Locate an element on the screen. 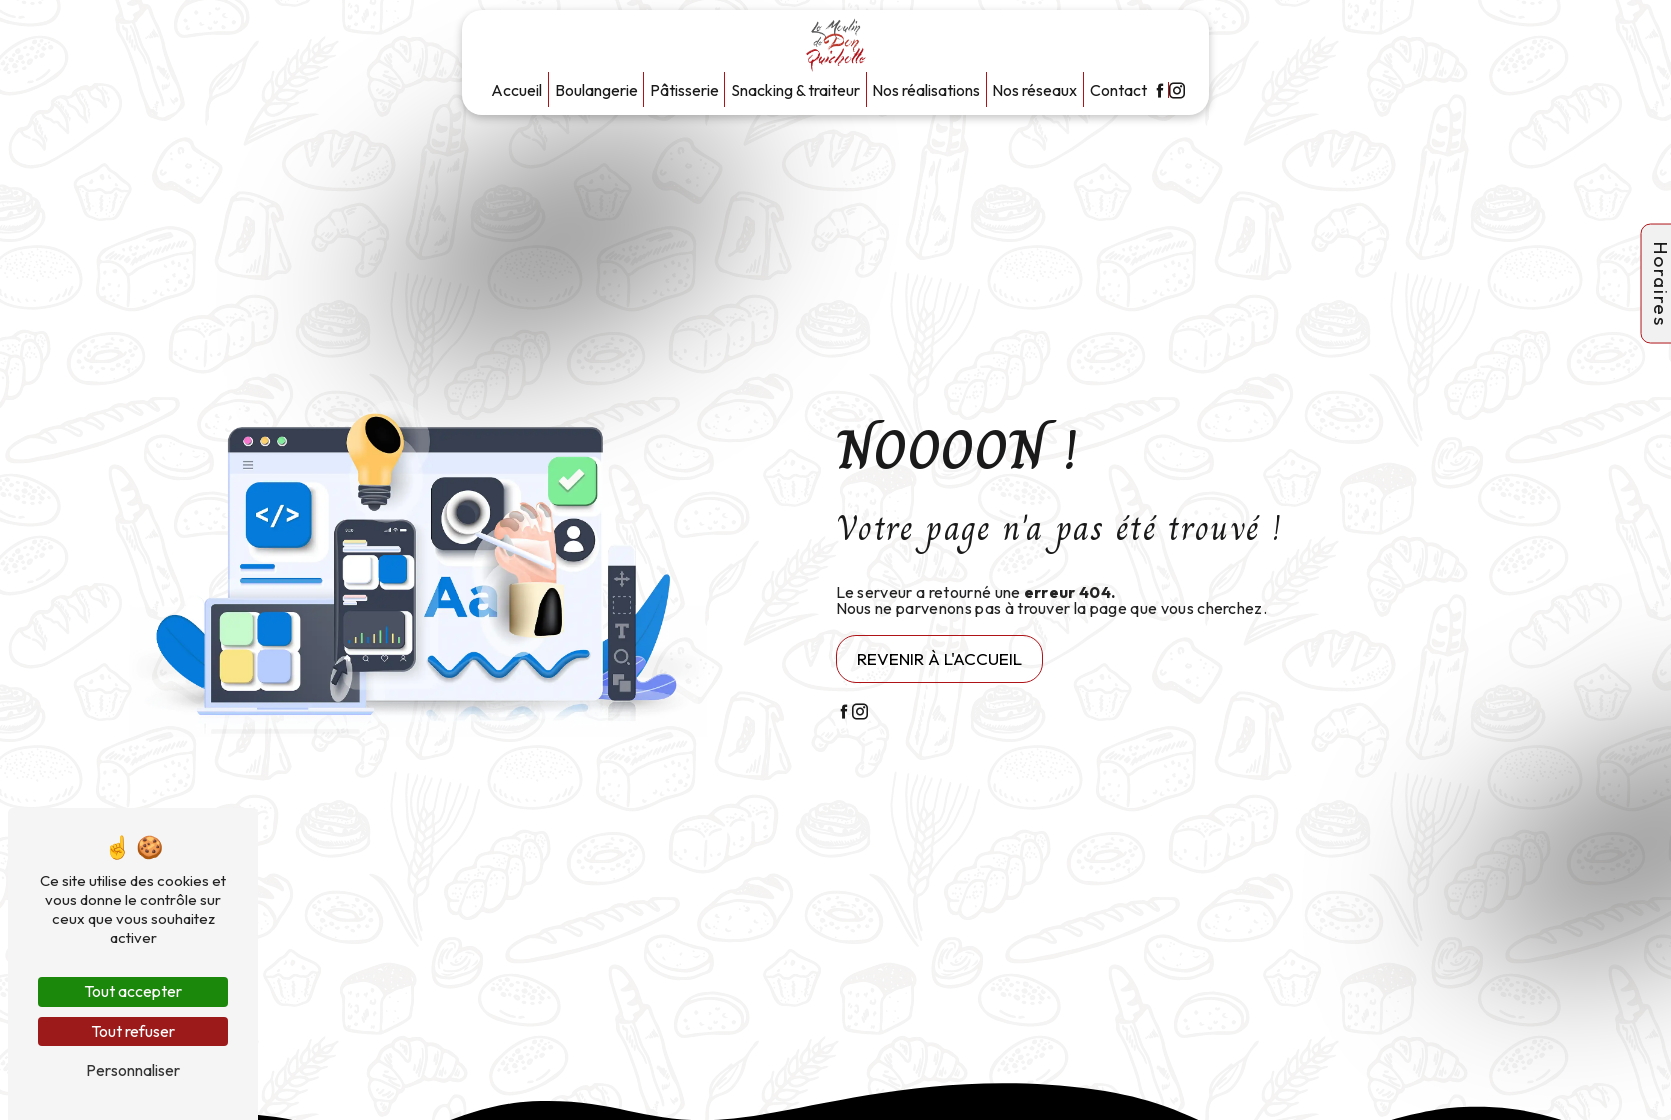 The width and height of the screenshot is (1671, 1120). Snacking & traiteur is located at coordinates (795, 90).